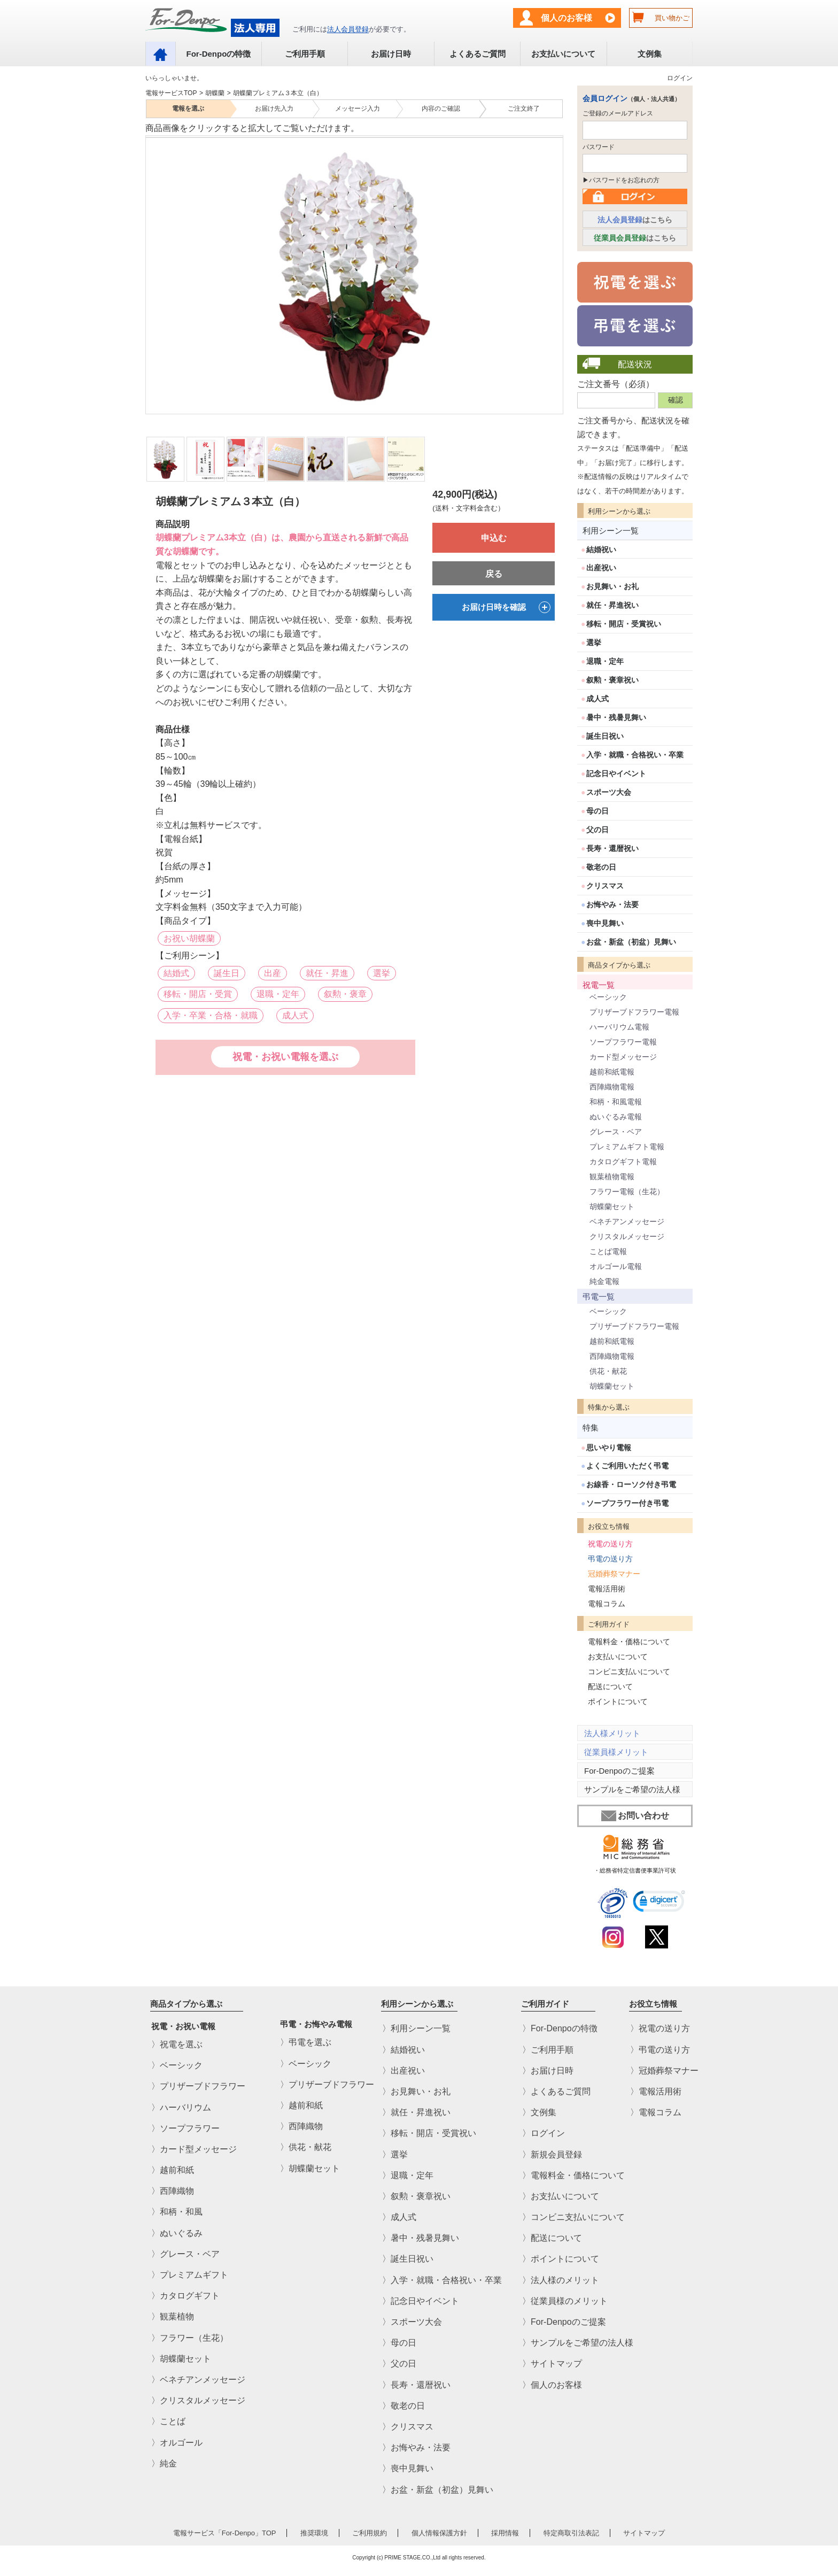  I want to click on 〉For-Denpoの特徴, so click(559, 2028).